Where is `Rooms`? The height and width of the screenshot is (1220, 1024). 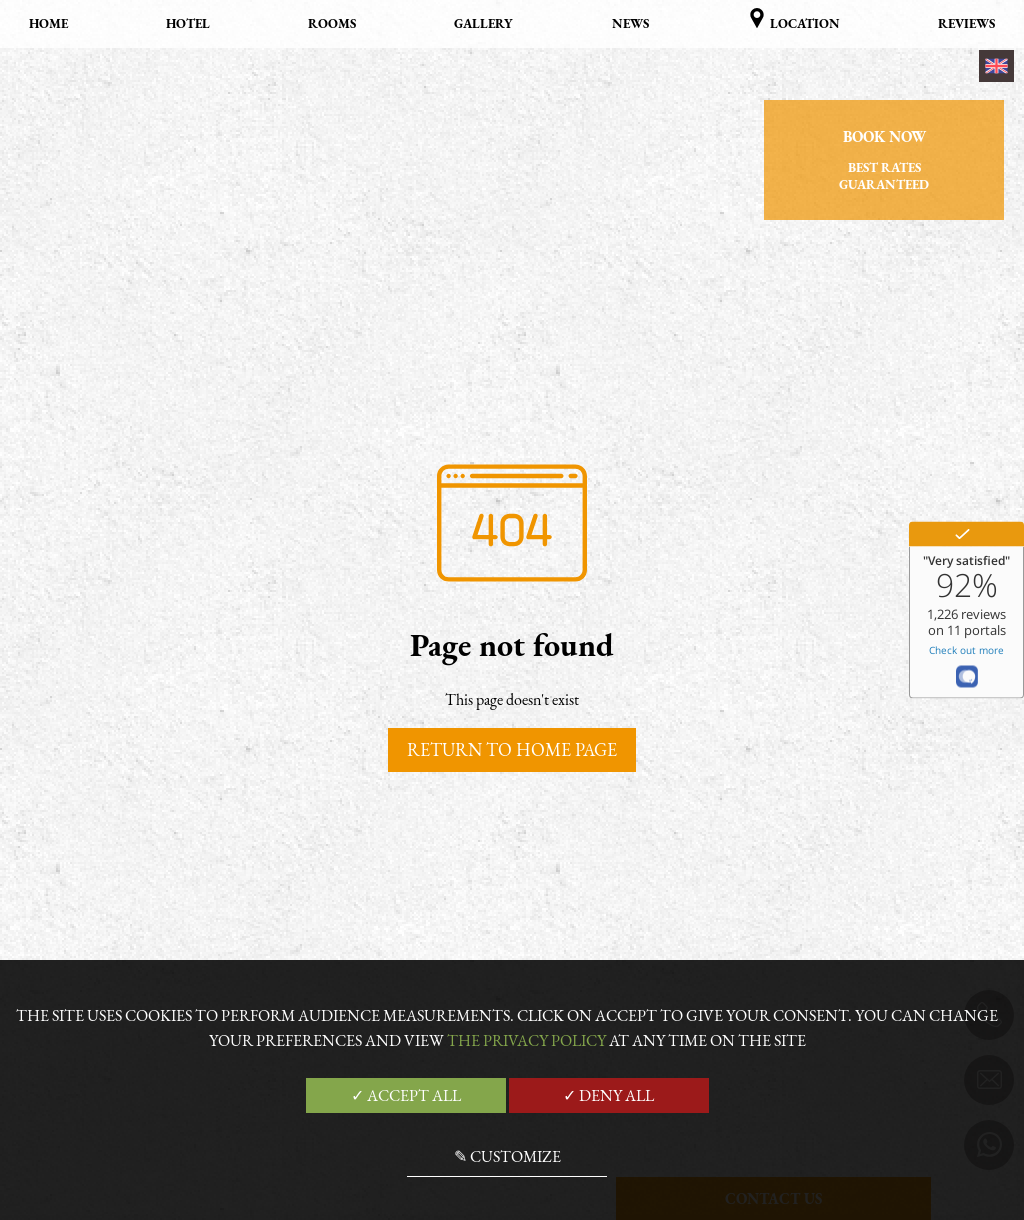 Rooms is located at coordinates (332, 23).